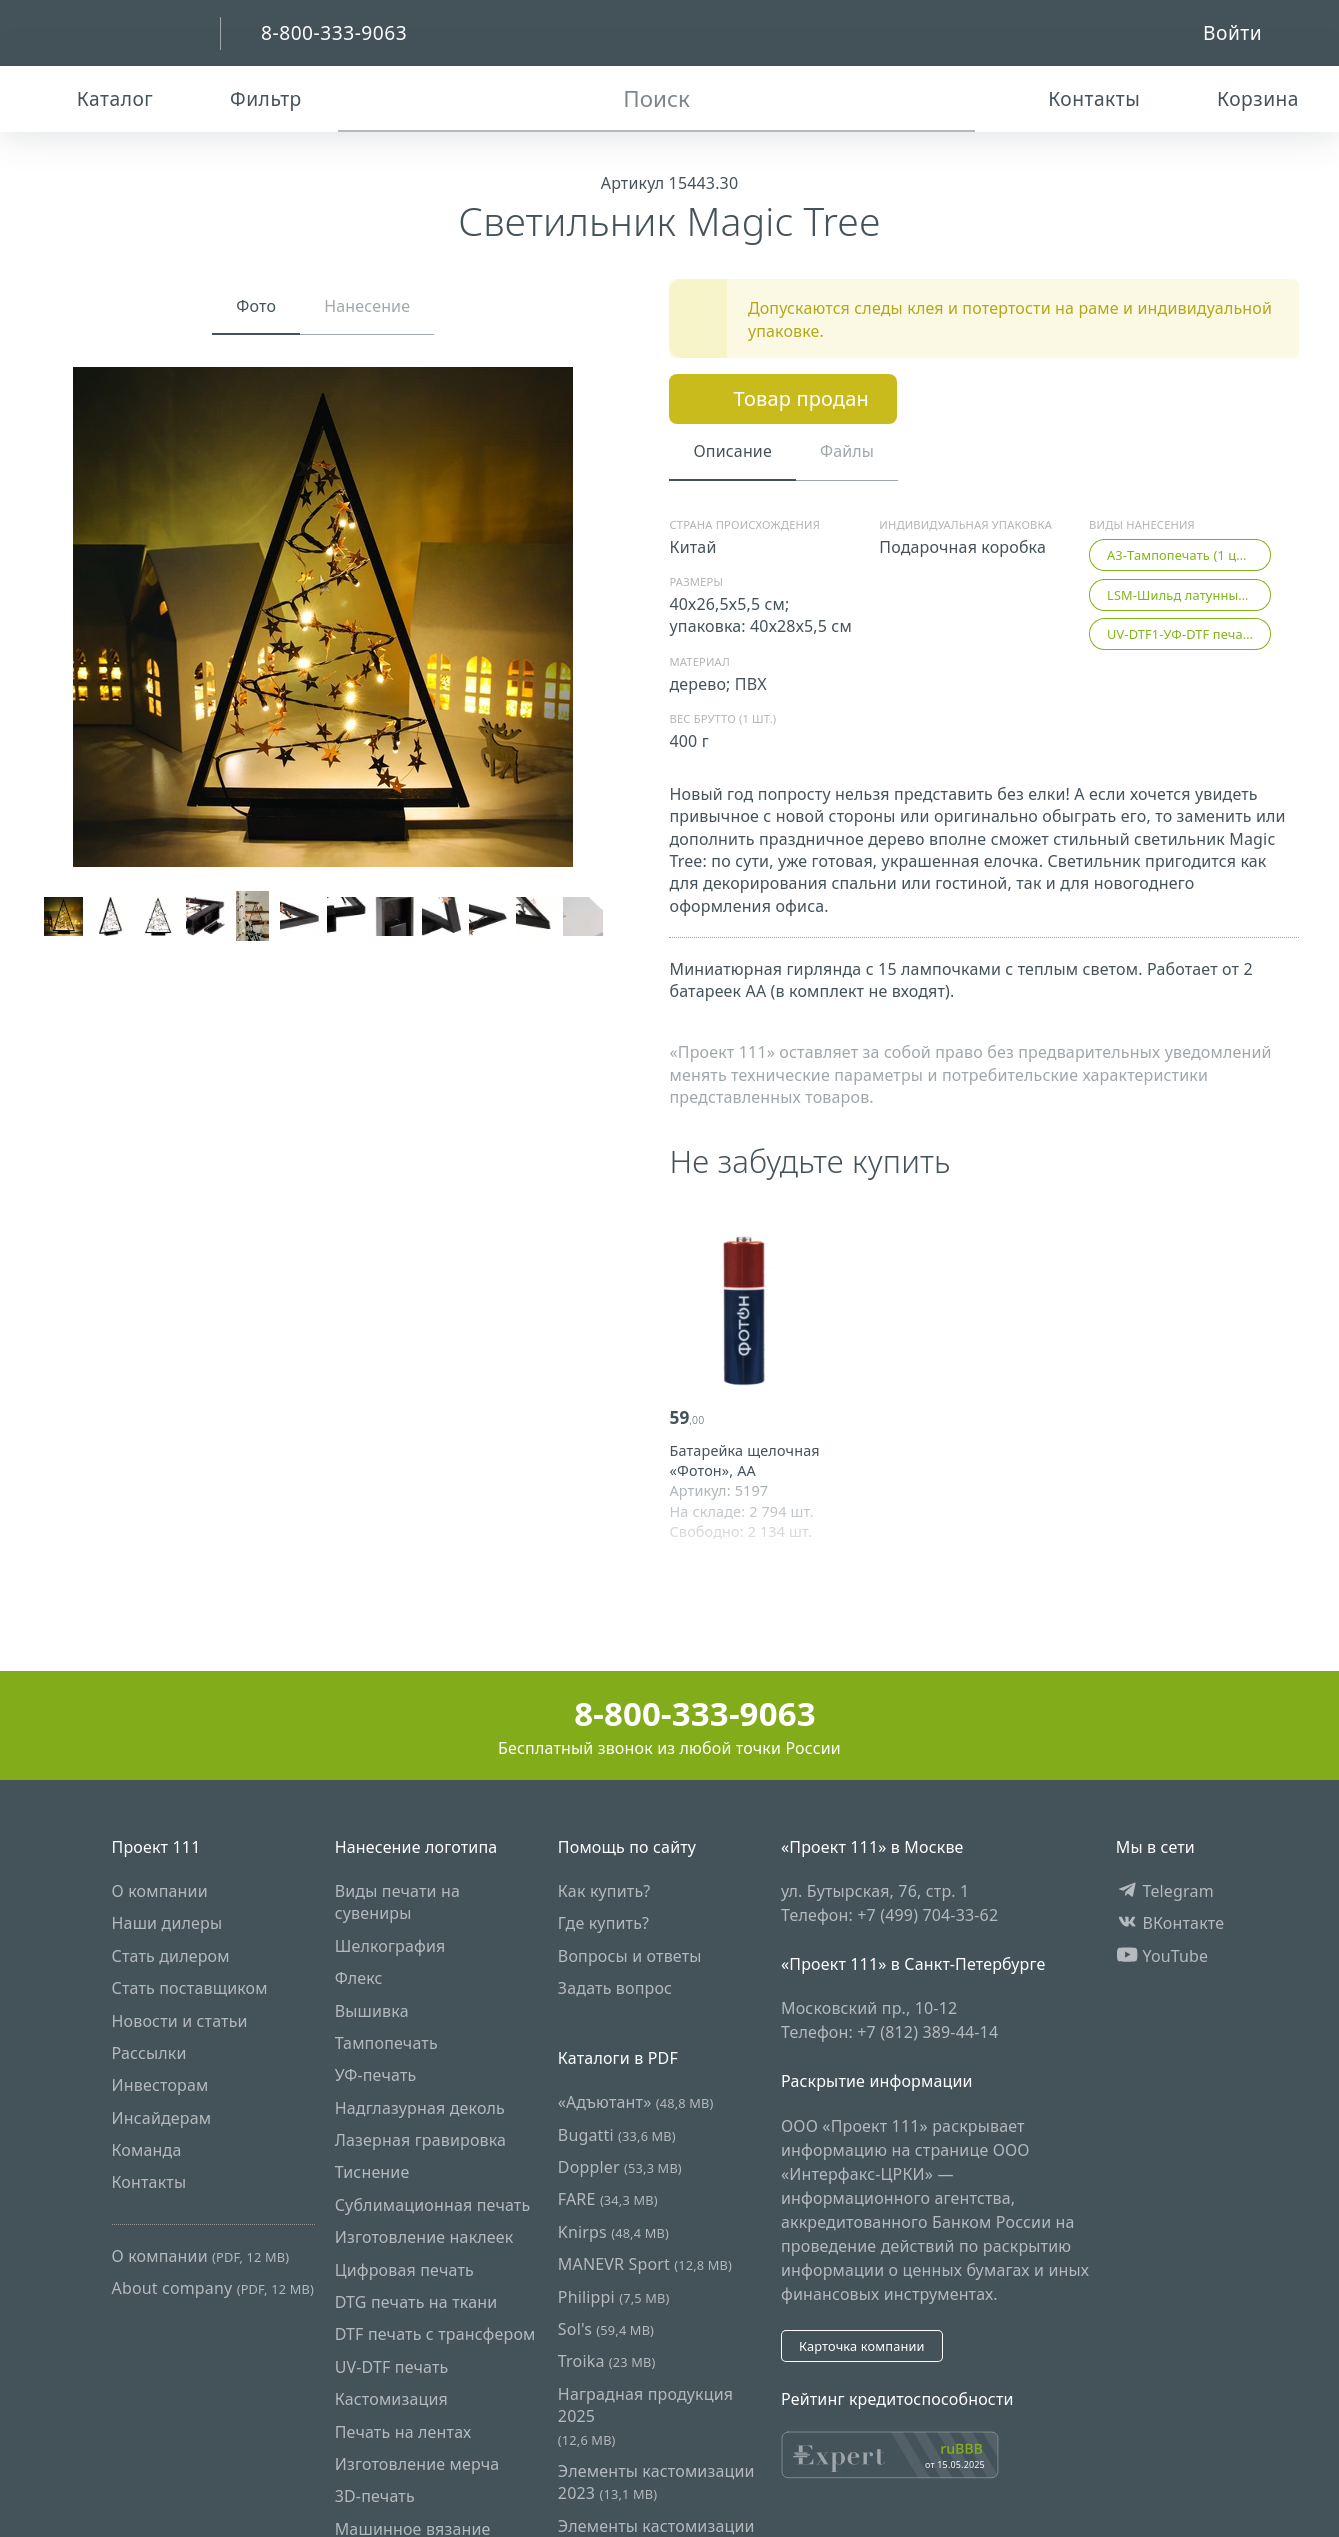 The image size is (1339, 2537). Describe the element at coordinates (403, 2432) in the screenshot. I see `Печать на лентах` at that location.